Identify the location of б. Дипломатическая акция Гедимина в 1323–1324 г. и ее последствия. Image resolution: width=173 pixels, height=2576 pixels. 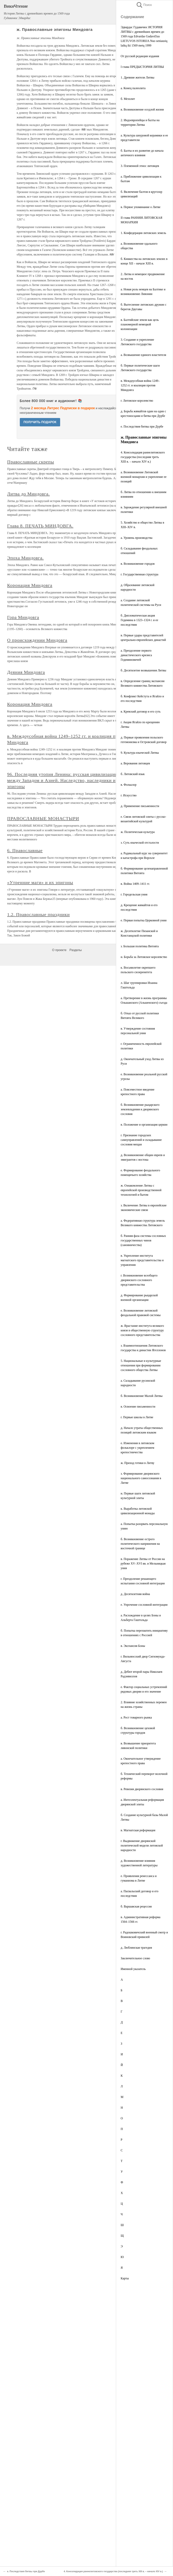
(139, 620).